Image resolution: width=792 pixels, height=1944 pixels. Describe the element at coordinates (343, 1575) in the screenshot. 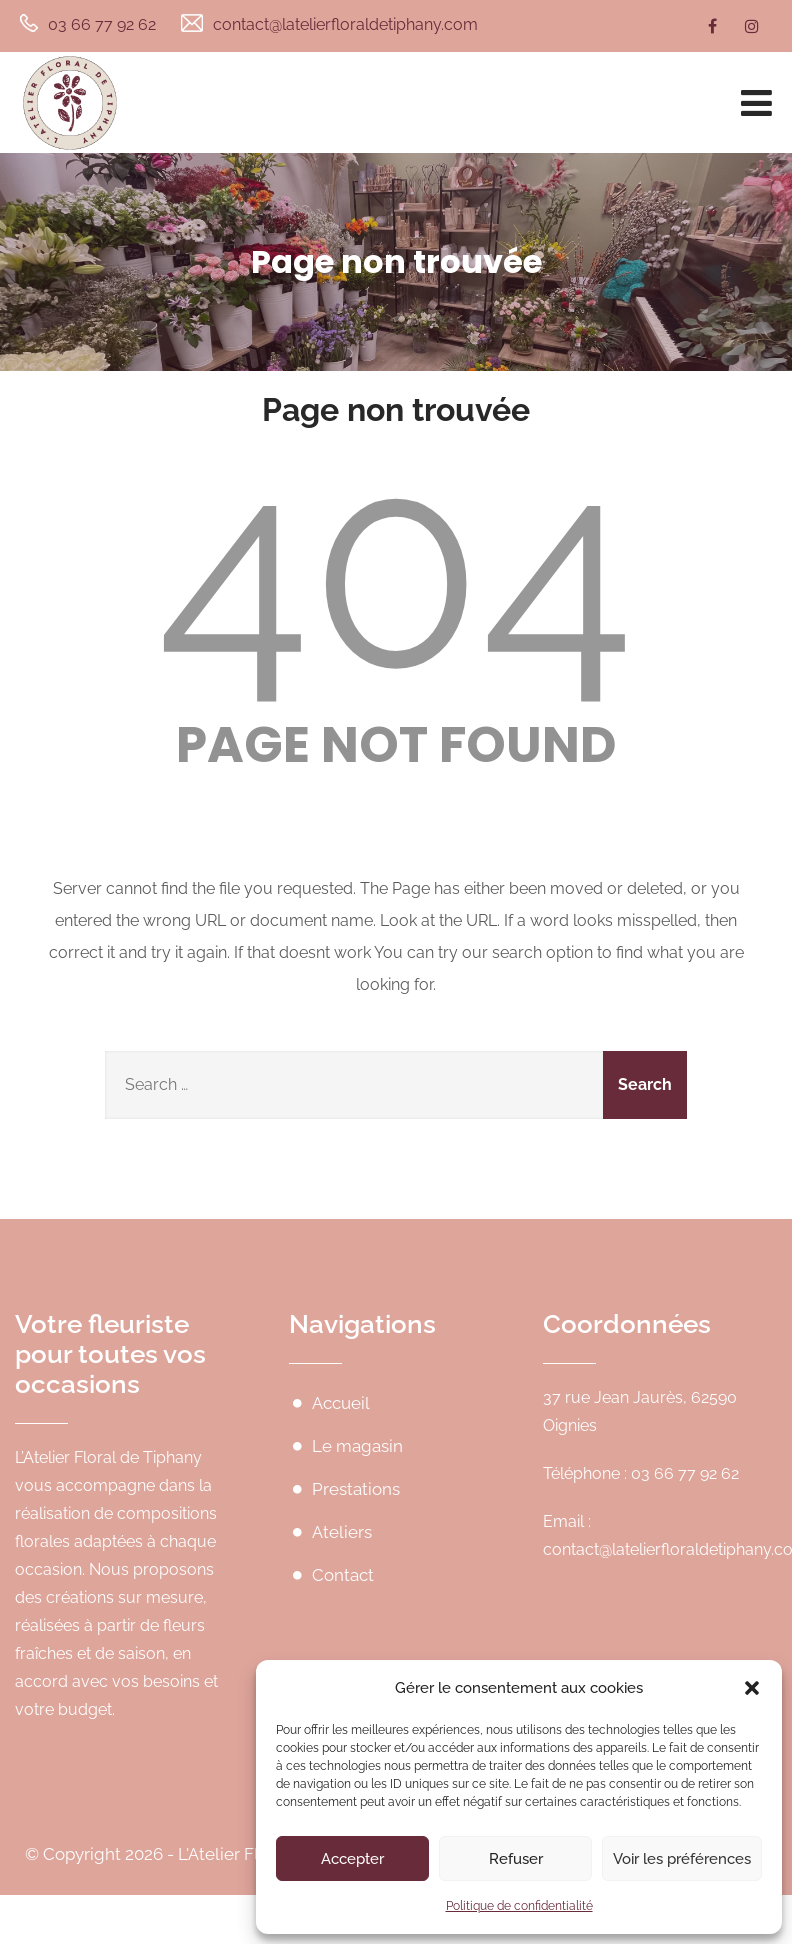

I see `Contact` at that location.